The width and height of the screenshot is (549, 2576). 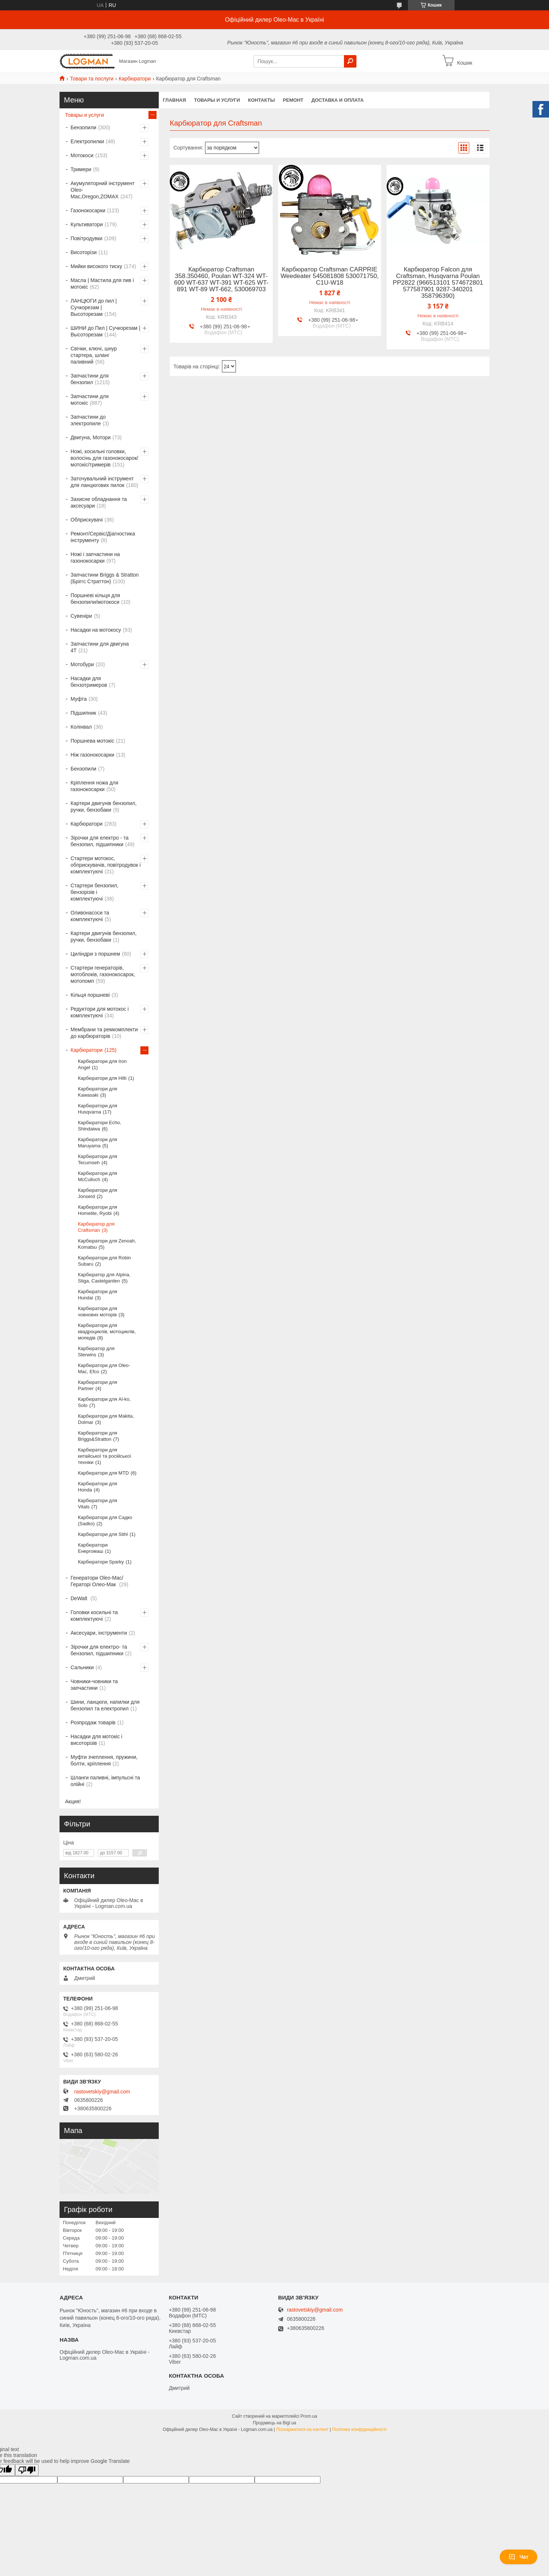 What do you see at coordinates (107, 1332) in the screenshot?
I see `Карбюратори для квадроциклів, мотоциклів, мопедів` at bounding box center [107, 1332].